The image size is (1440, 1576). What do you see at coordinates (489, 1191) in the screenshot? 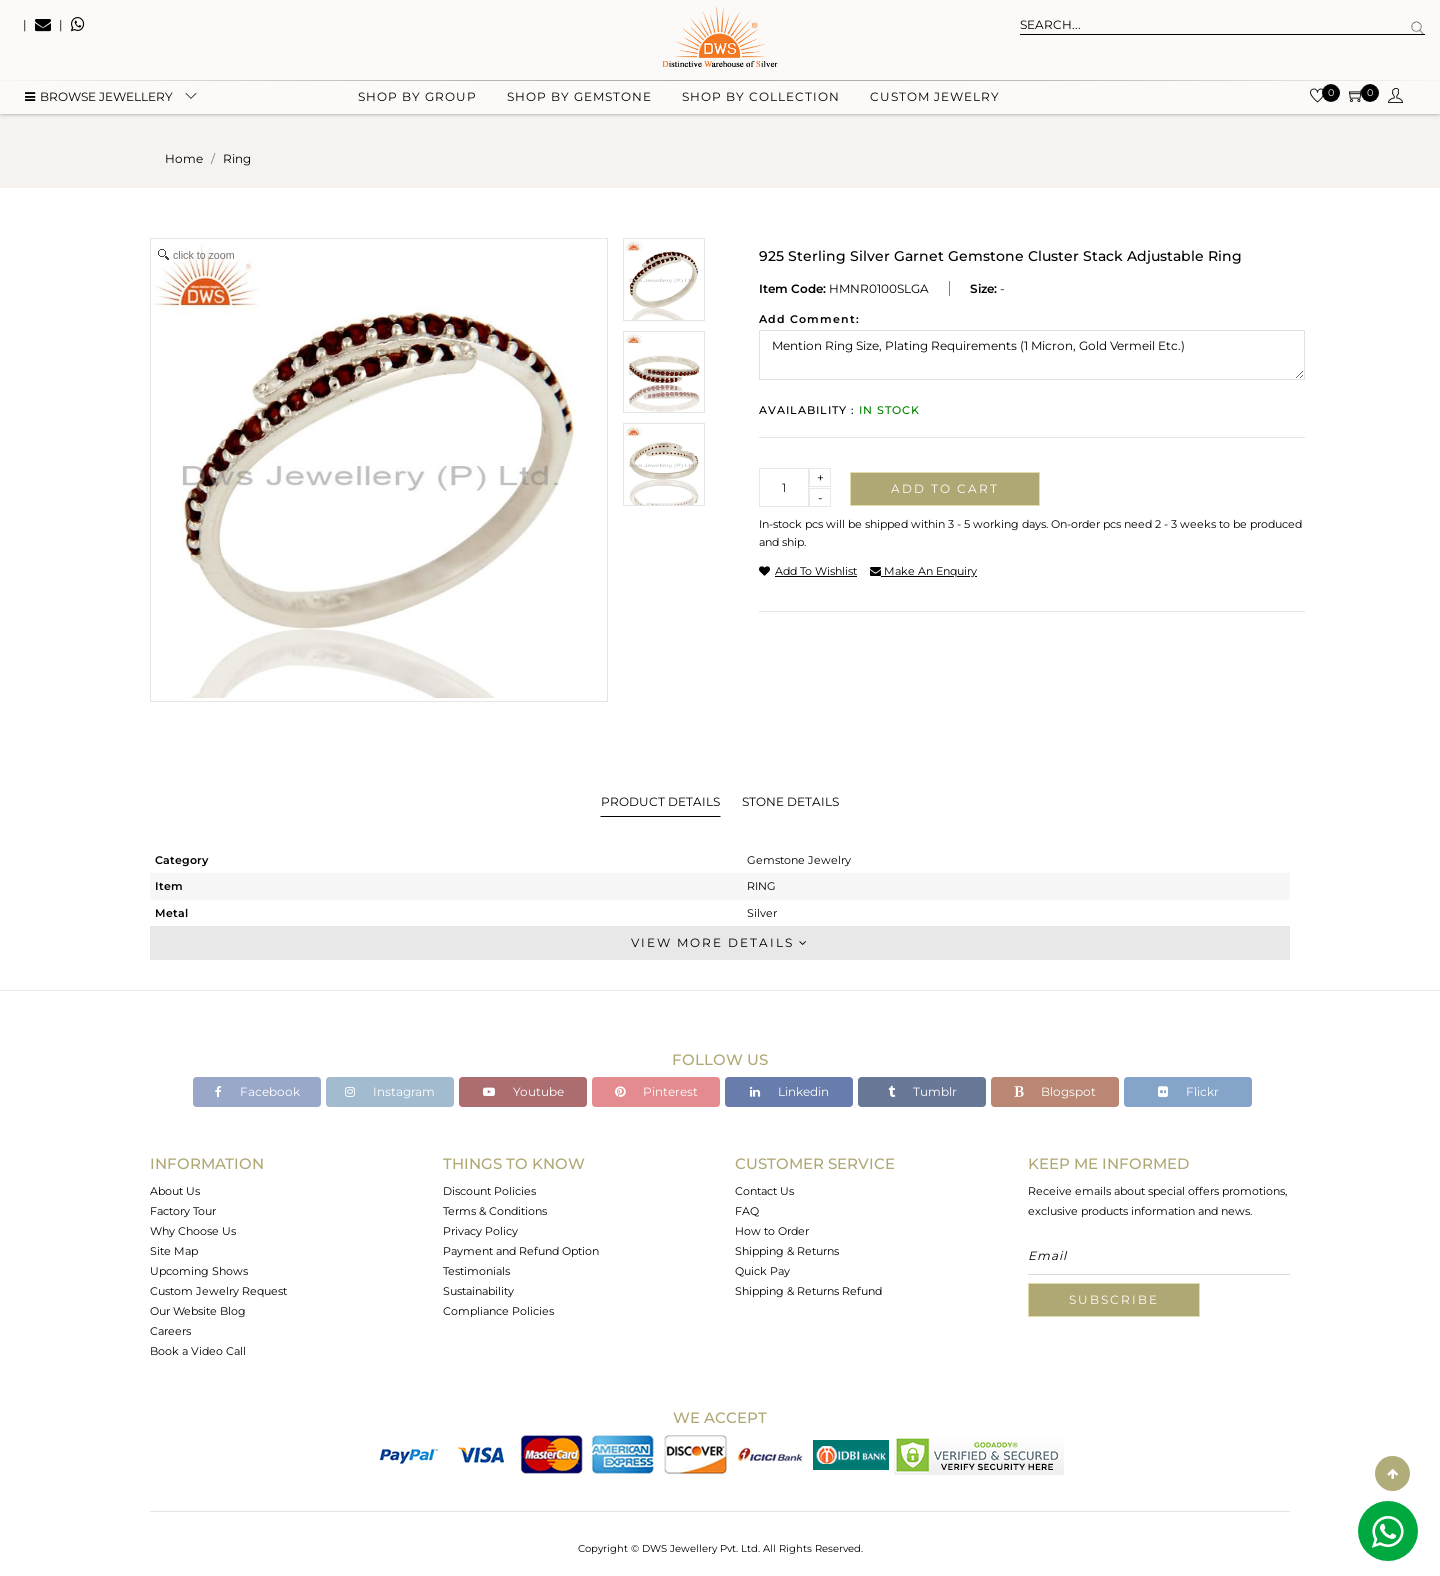
I see `Discount Policies` at bounding box center [489, 1191].